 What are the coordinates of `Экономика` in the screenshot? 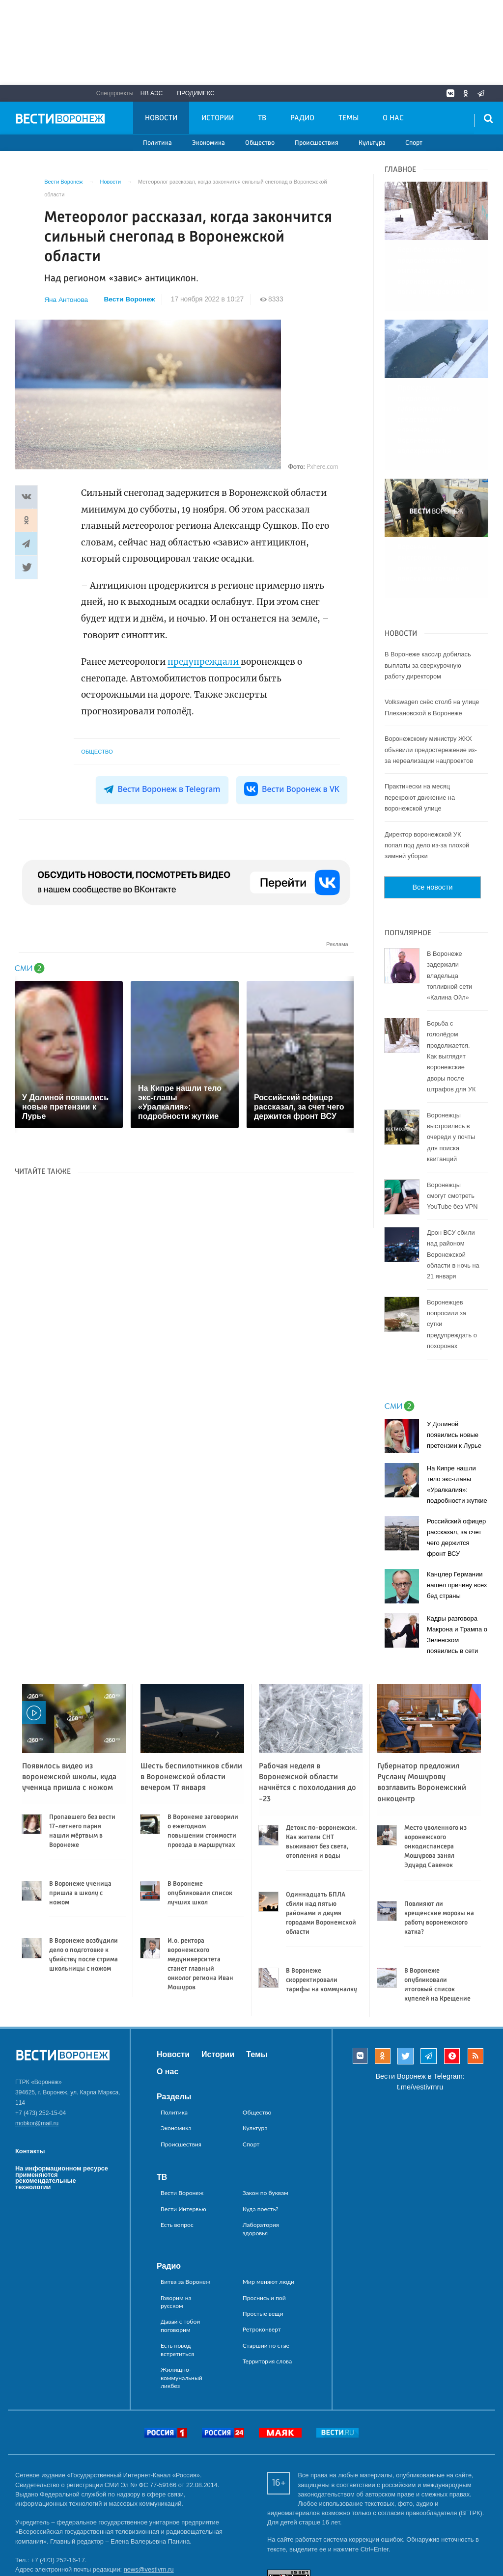 It's located at (208, 143).